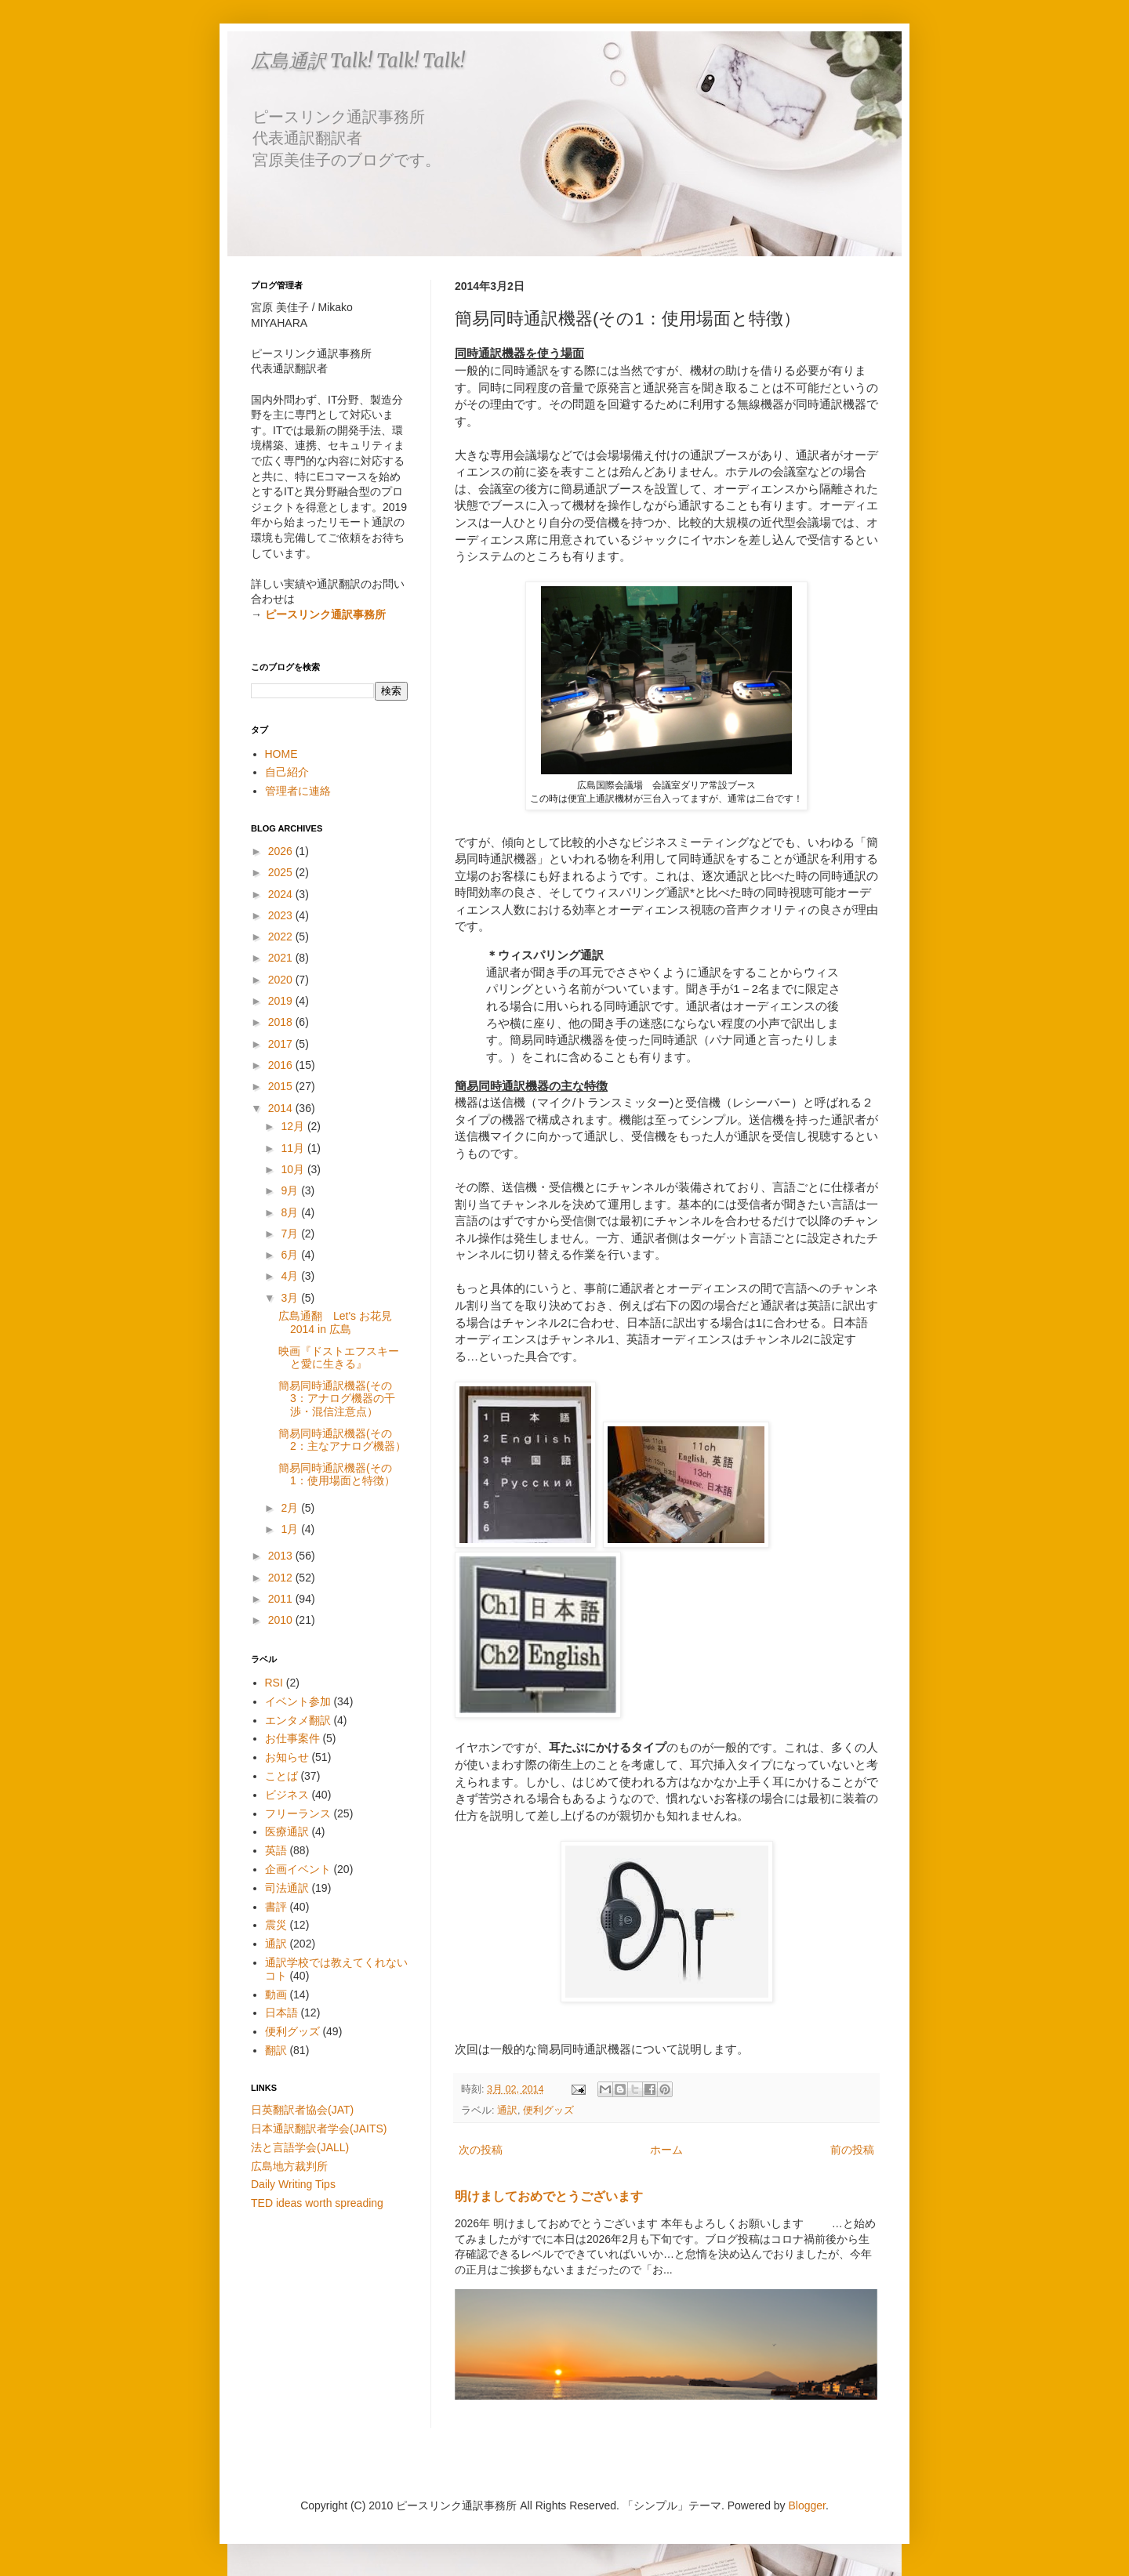 The image size is (1129, 2576). I want to click on 2010, so click(282, 1620).